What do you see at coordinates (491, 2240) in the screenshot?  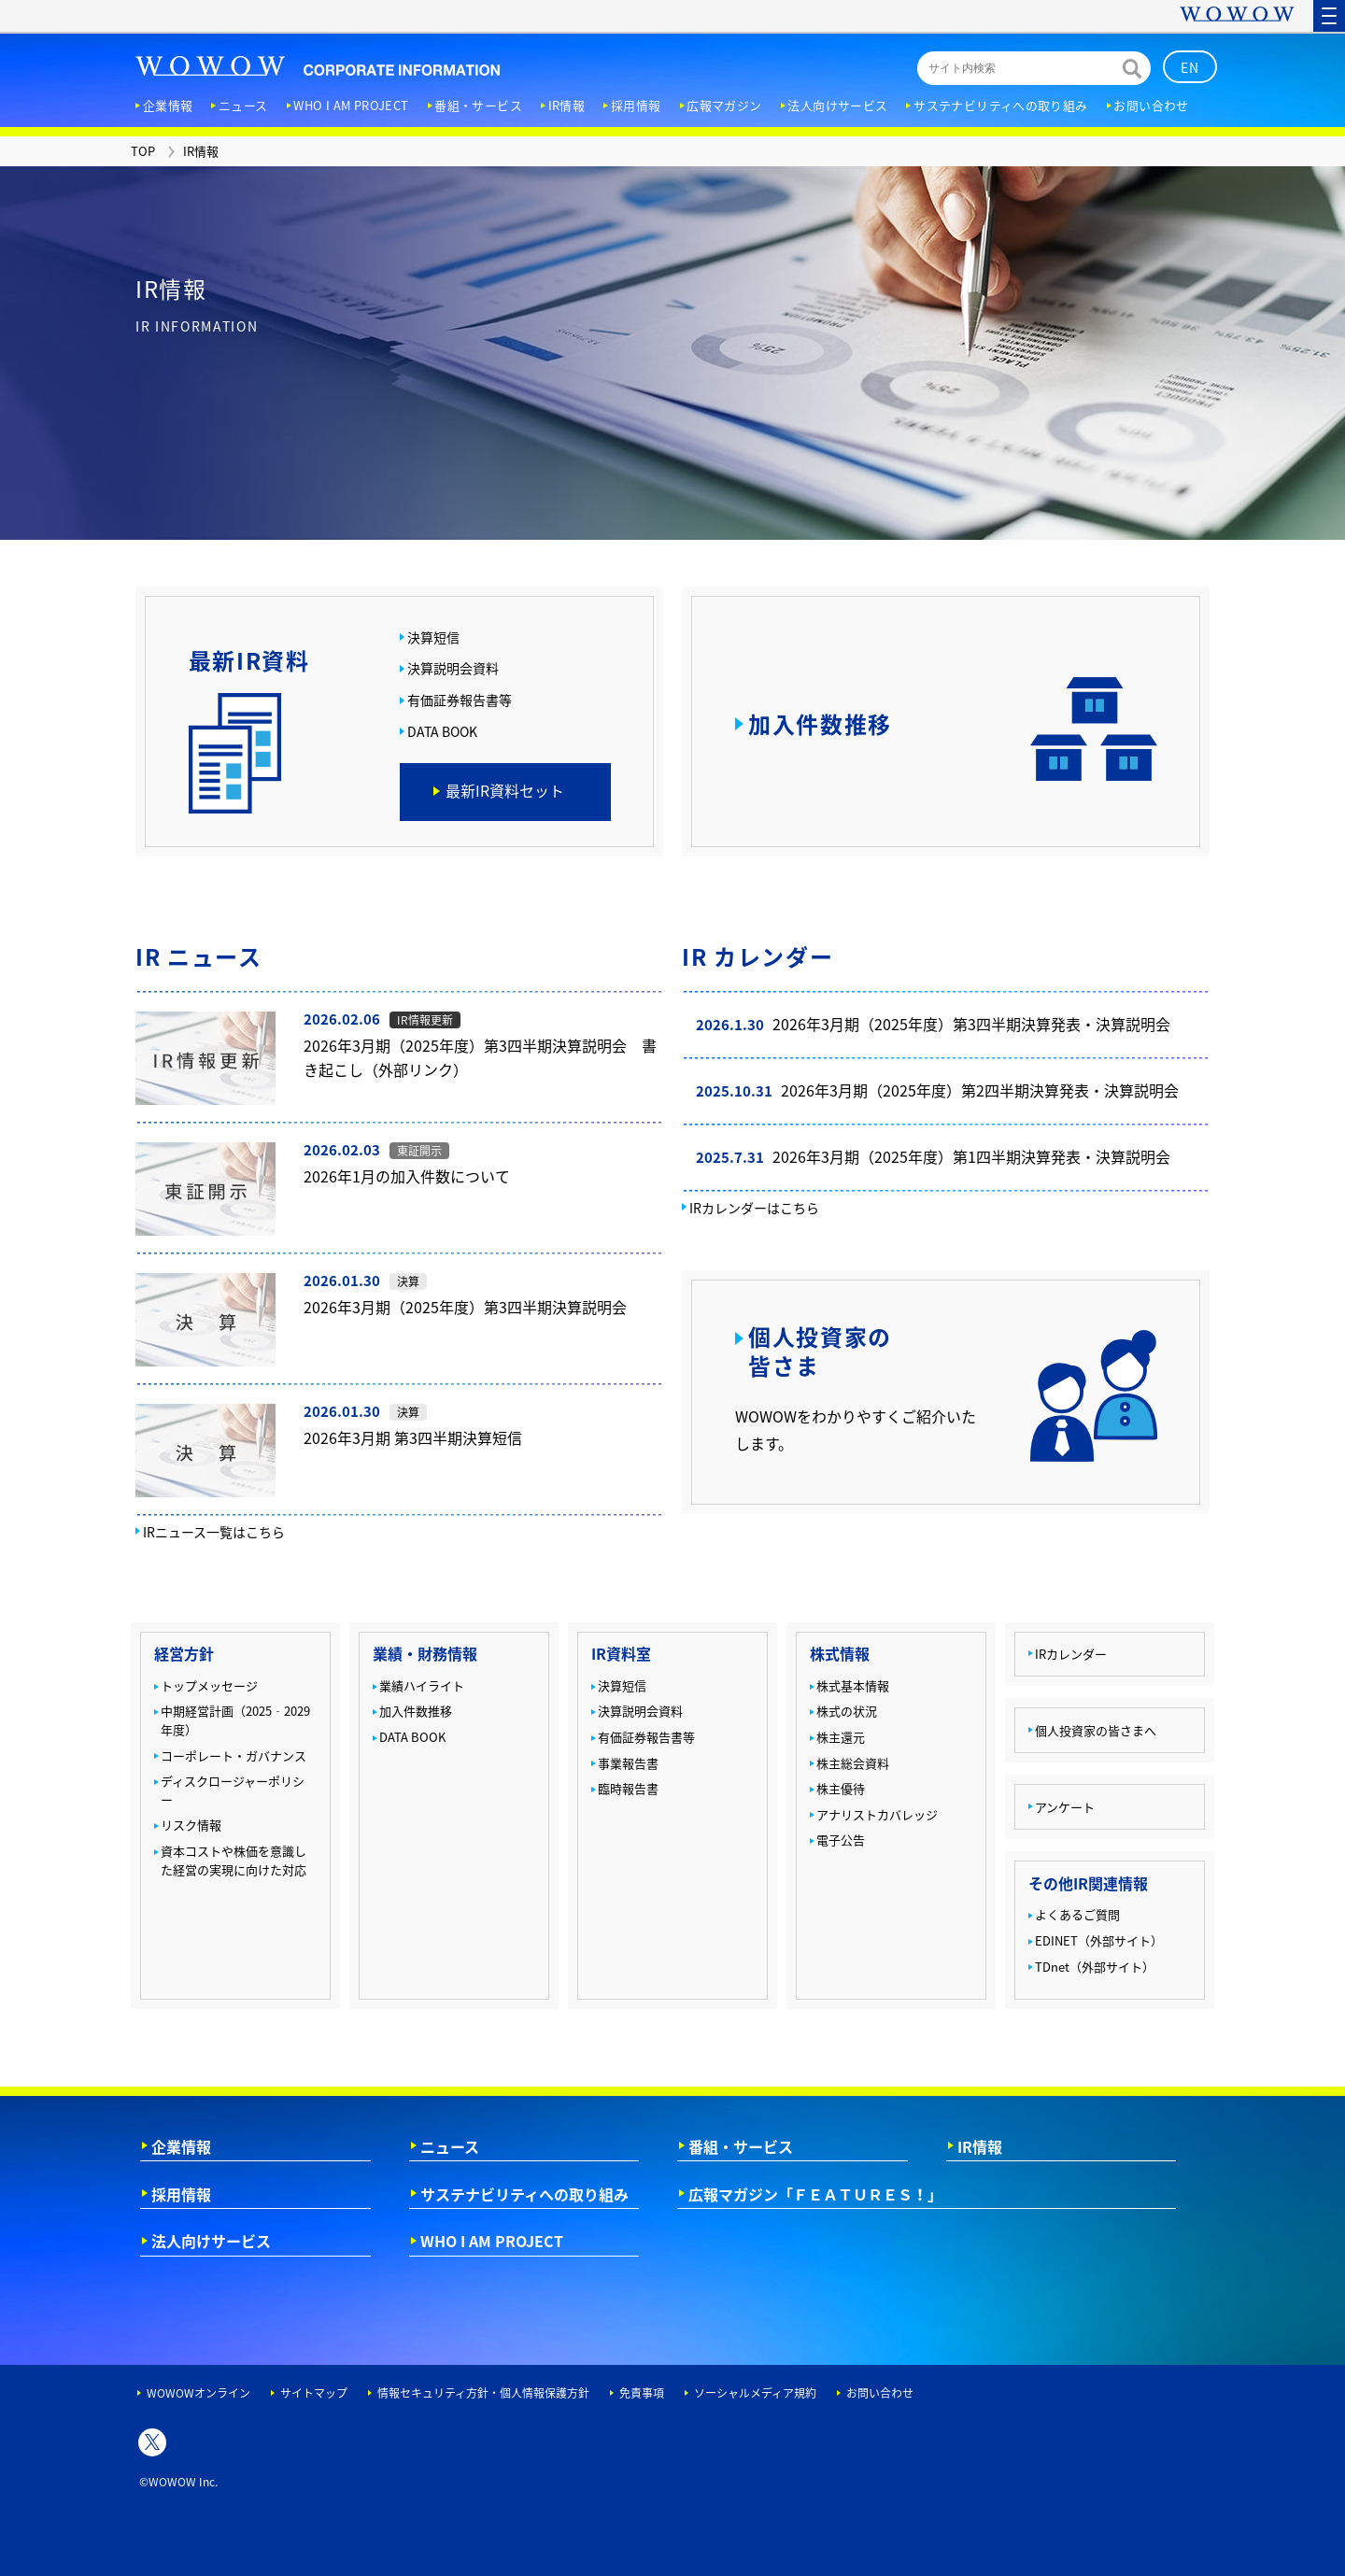 I see `WHO I AM PROJECT` at bounding box center [491, 2240].